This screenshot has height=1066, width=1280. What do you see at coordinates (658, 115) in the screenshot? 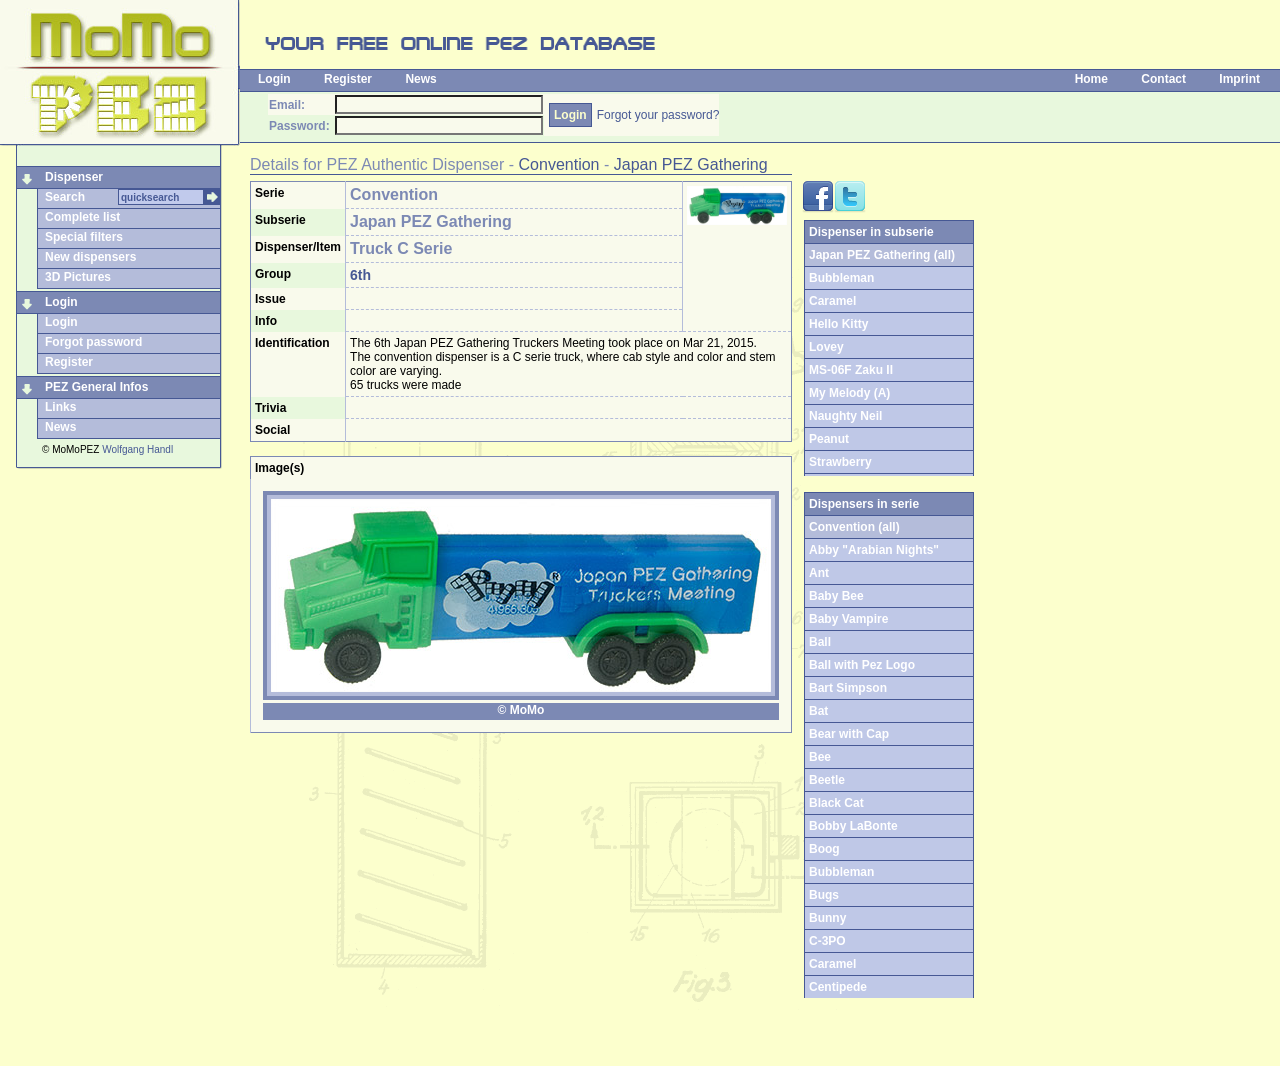
I see `Forgot your password?` at bounding box center [658, 115].